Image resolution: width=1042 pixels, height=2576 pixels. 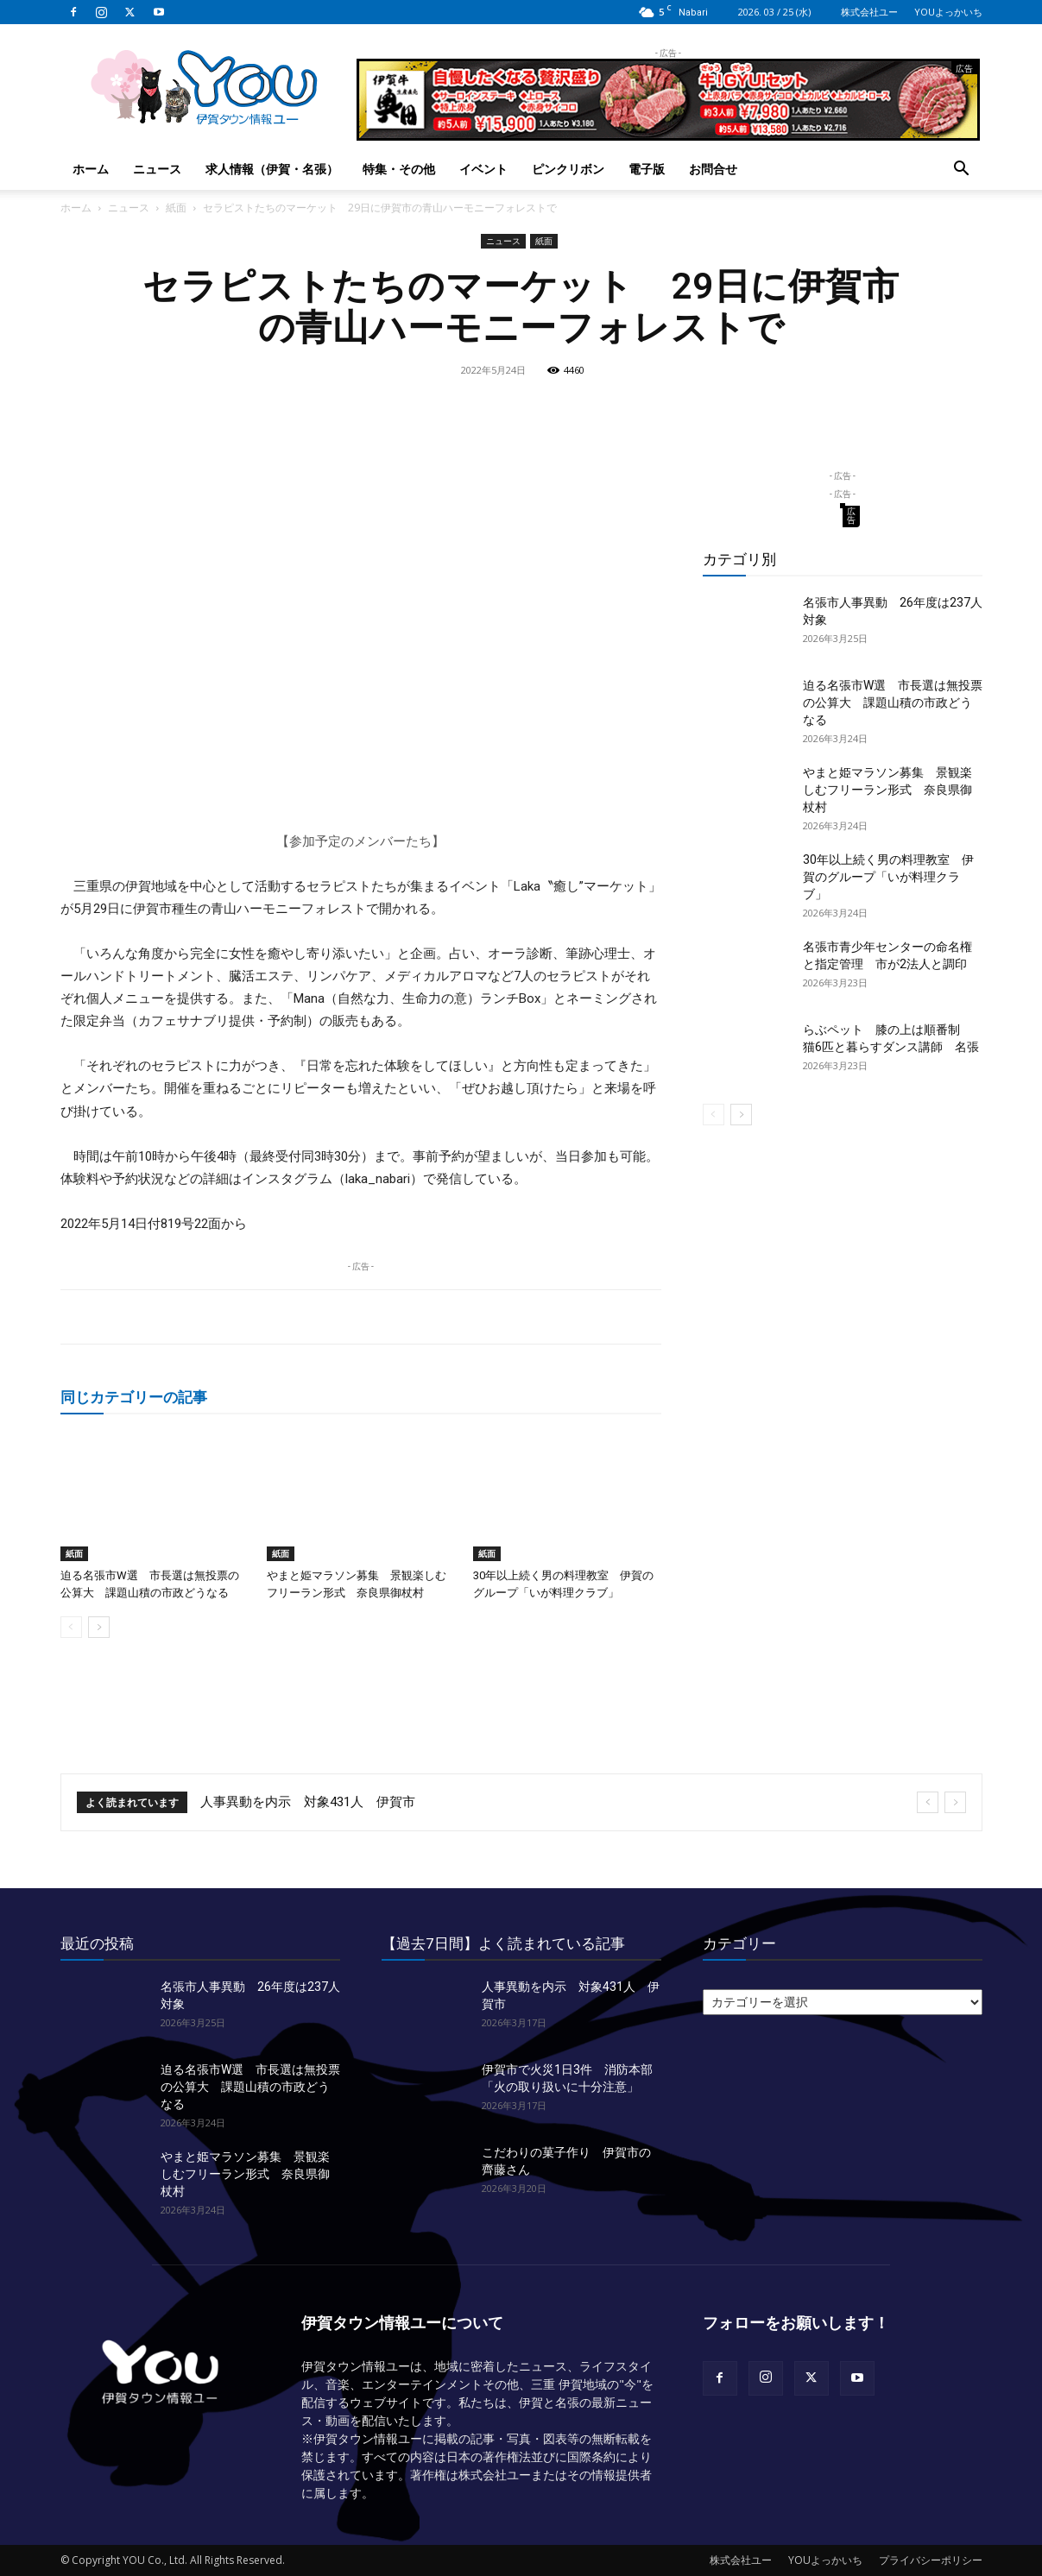 I want to click on [okuda_2026_03_bbq], so click(x=668, y=133).